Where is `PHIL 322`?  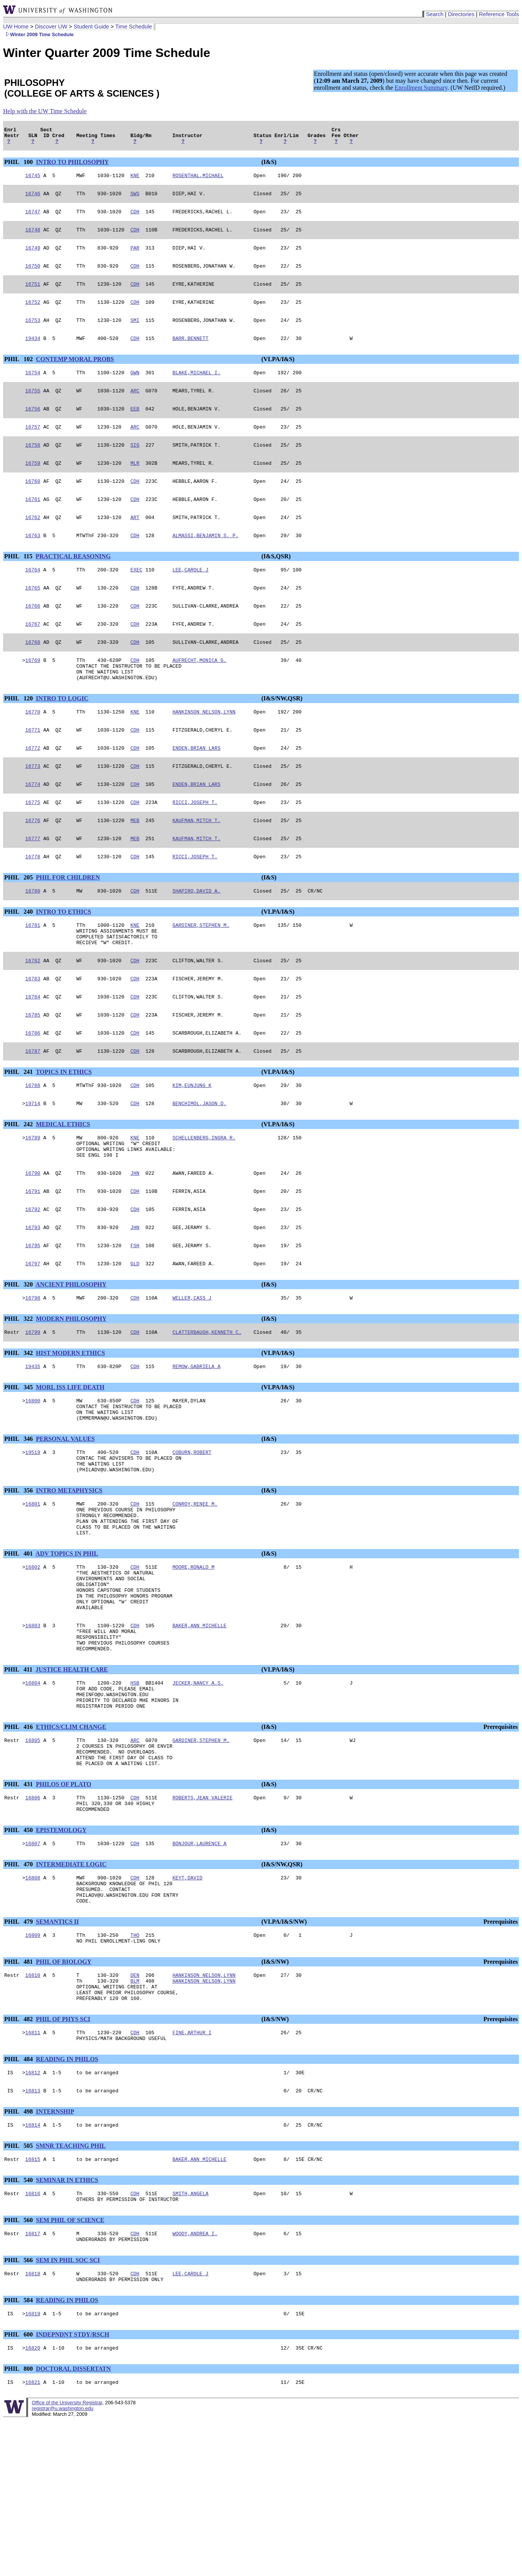
PHIL 322 is located at coordinates (19, 1393).